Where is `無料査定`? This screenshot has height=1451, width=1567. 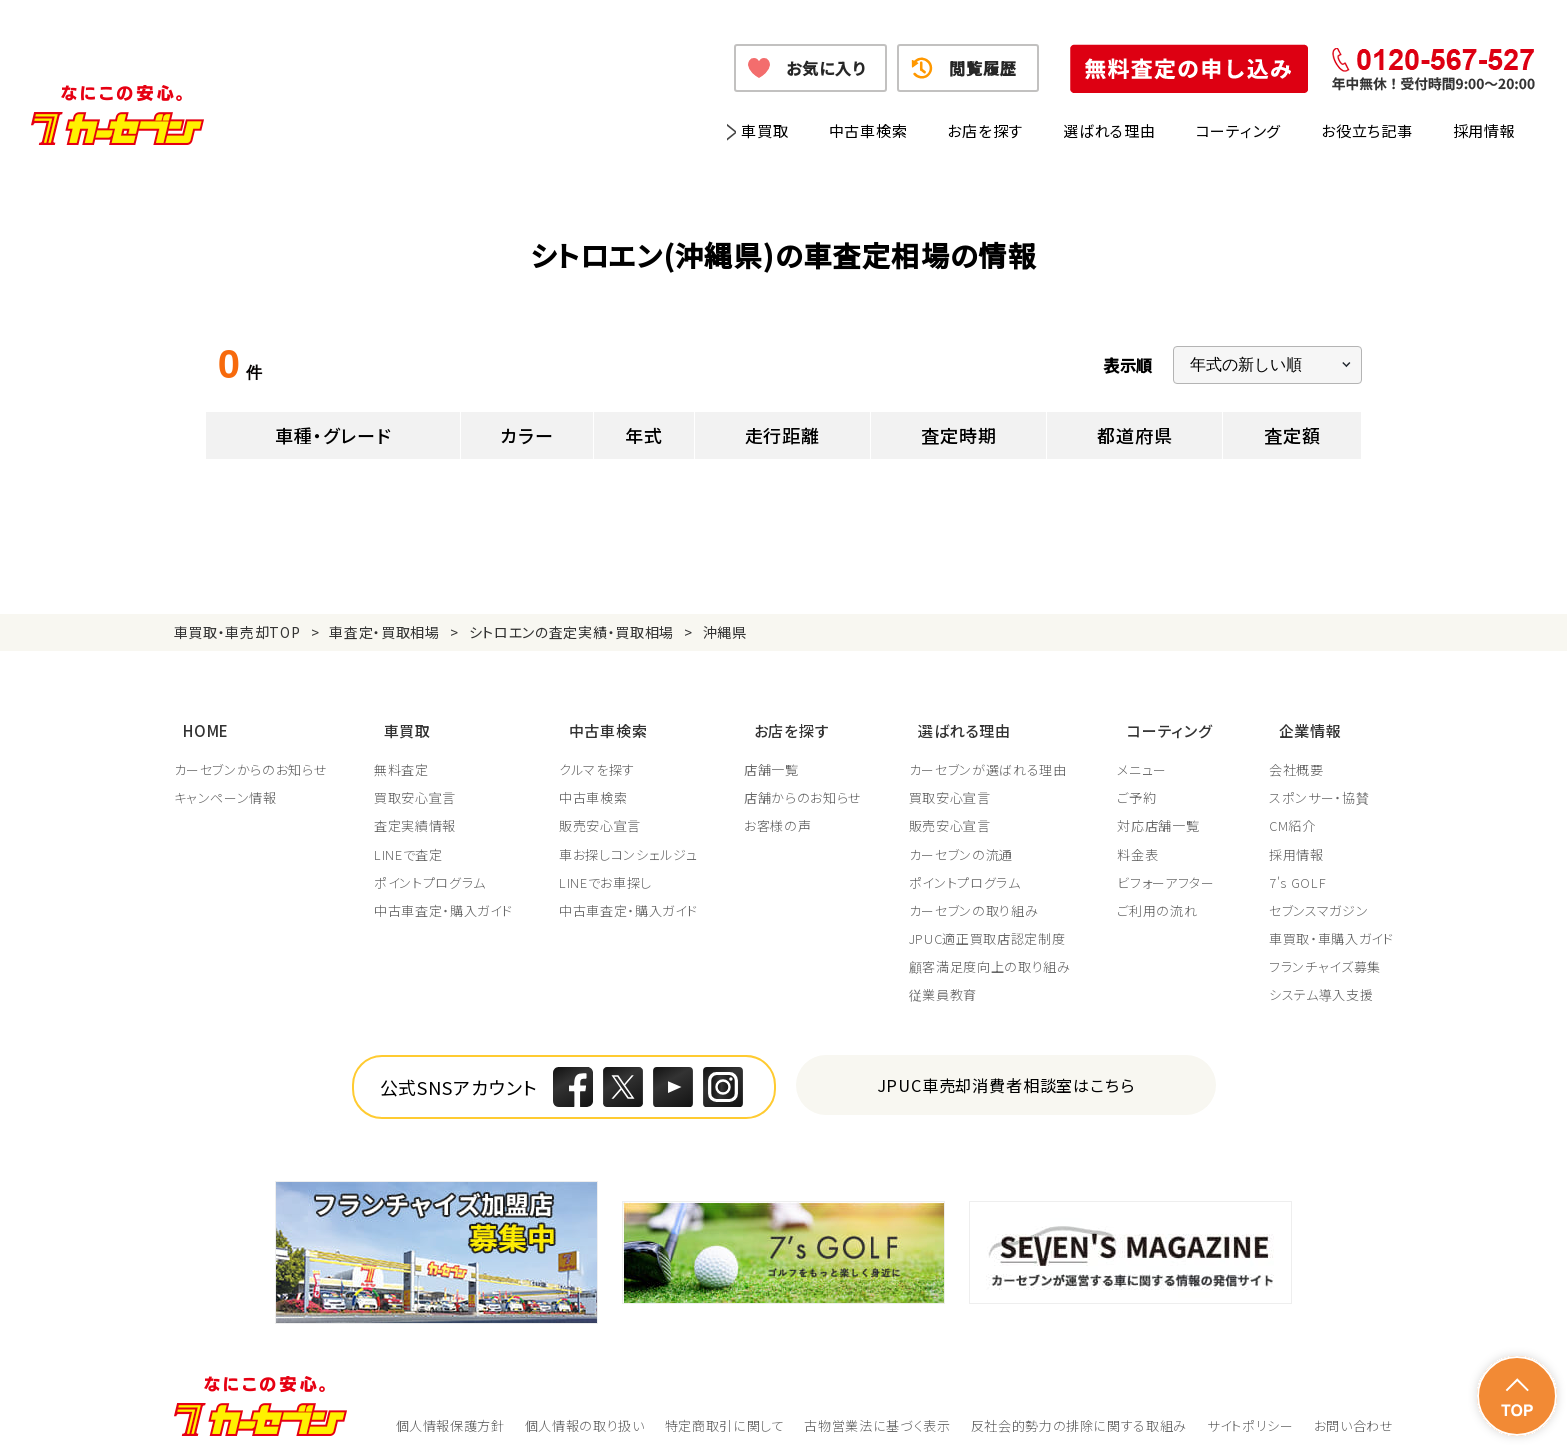 無料査定 is located at coordinates (402, 755).